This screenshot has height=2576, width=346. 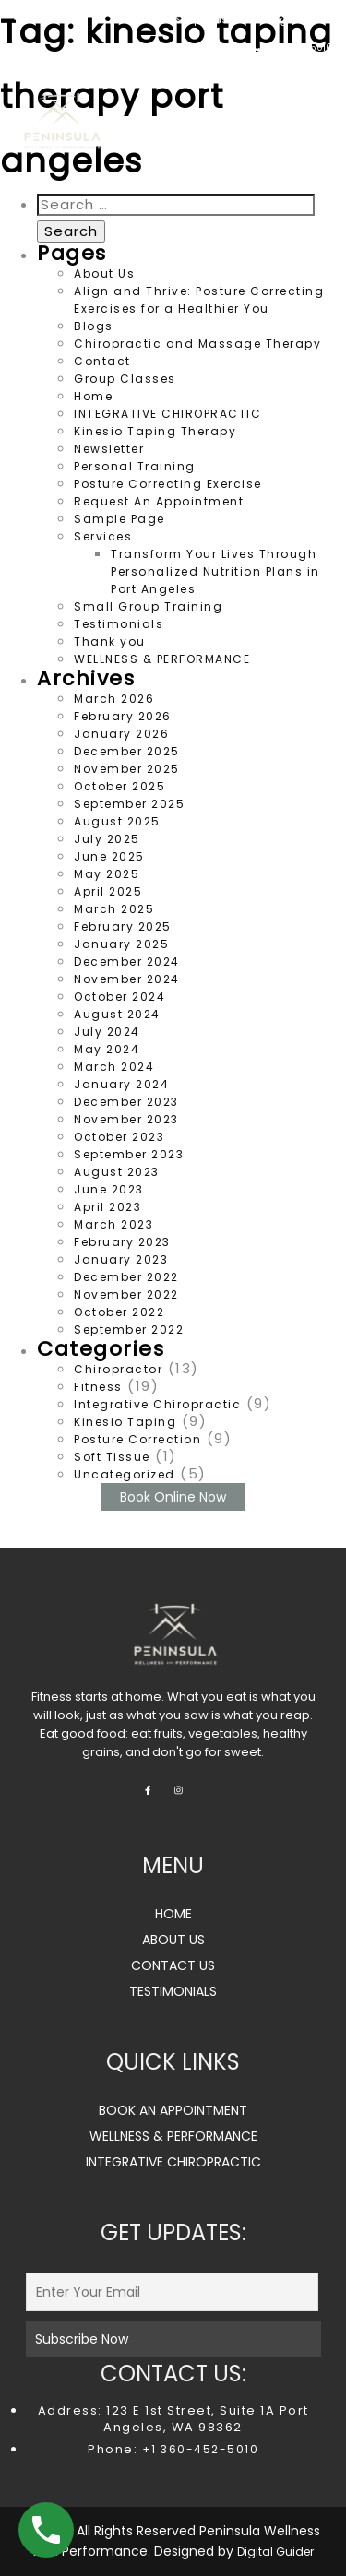 What do you see at coordinates (129, 1154) in the screenshot?
I see `September 2023` at bounding box center [129, 1154].